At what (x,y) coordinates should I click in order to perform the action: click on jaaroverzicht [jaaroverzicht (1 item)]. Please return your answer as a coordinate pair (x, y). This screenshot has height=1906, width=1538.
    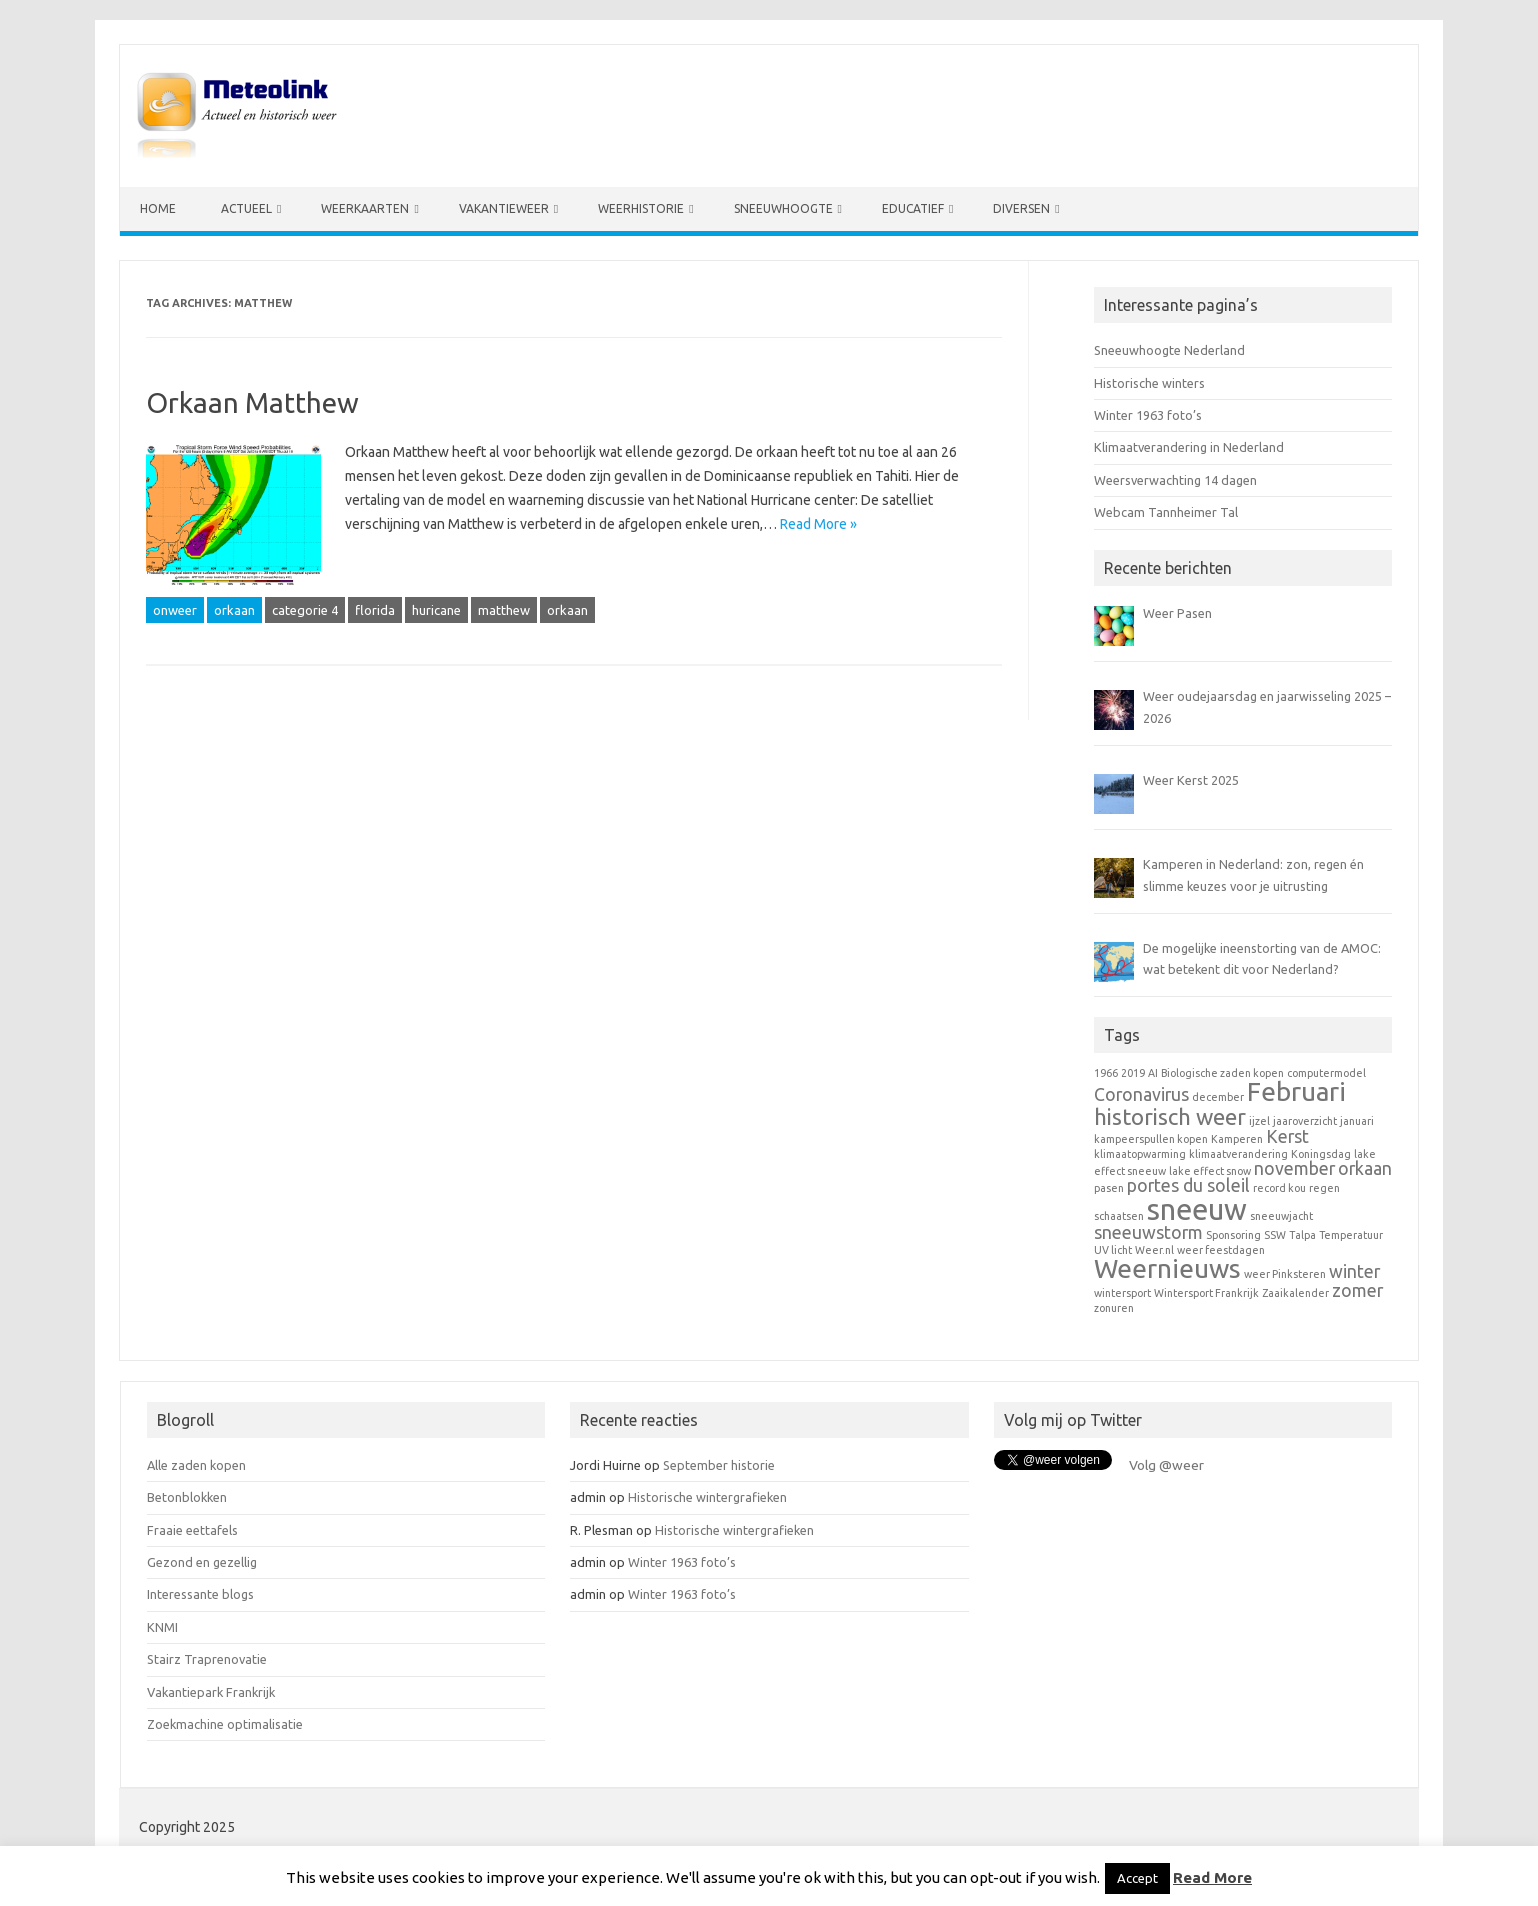
    Looking at the image, I should click on (1305, 1121).